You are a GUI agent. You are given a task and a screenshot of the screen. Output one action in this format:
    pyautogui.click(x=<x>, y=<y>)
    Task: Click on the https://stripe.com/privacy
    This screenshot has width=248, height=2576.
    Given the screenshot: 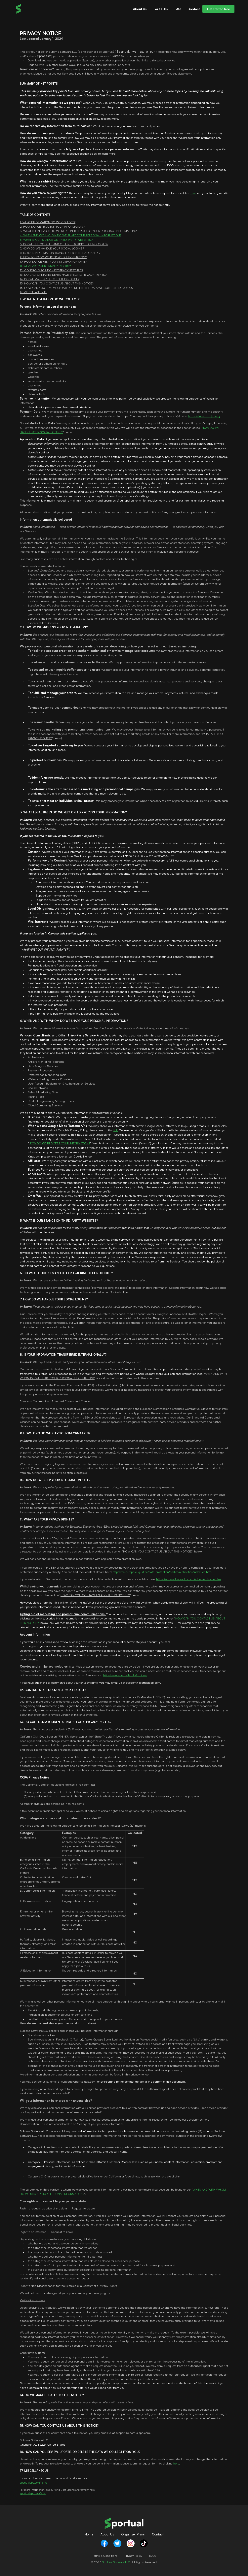 What is the action you would take?
    pyautogui.click(x=204, y=416)
    